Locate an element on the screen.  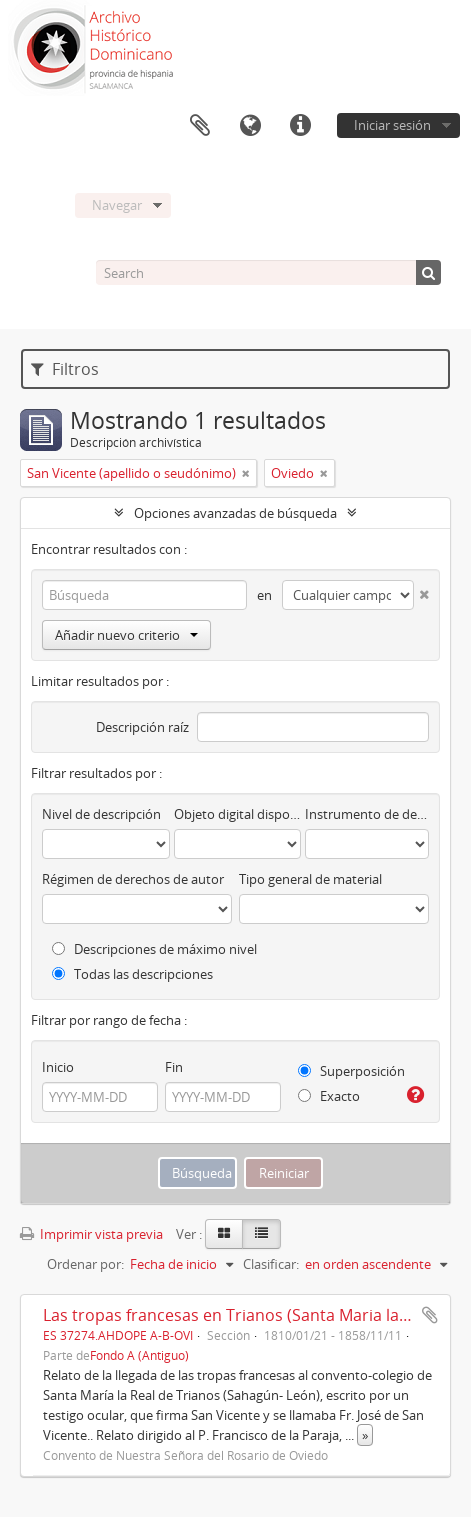
Navegar is located at coordinates (117, 205).